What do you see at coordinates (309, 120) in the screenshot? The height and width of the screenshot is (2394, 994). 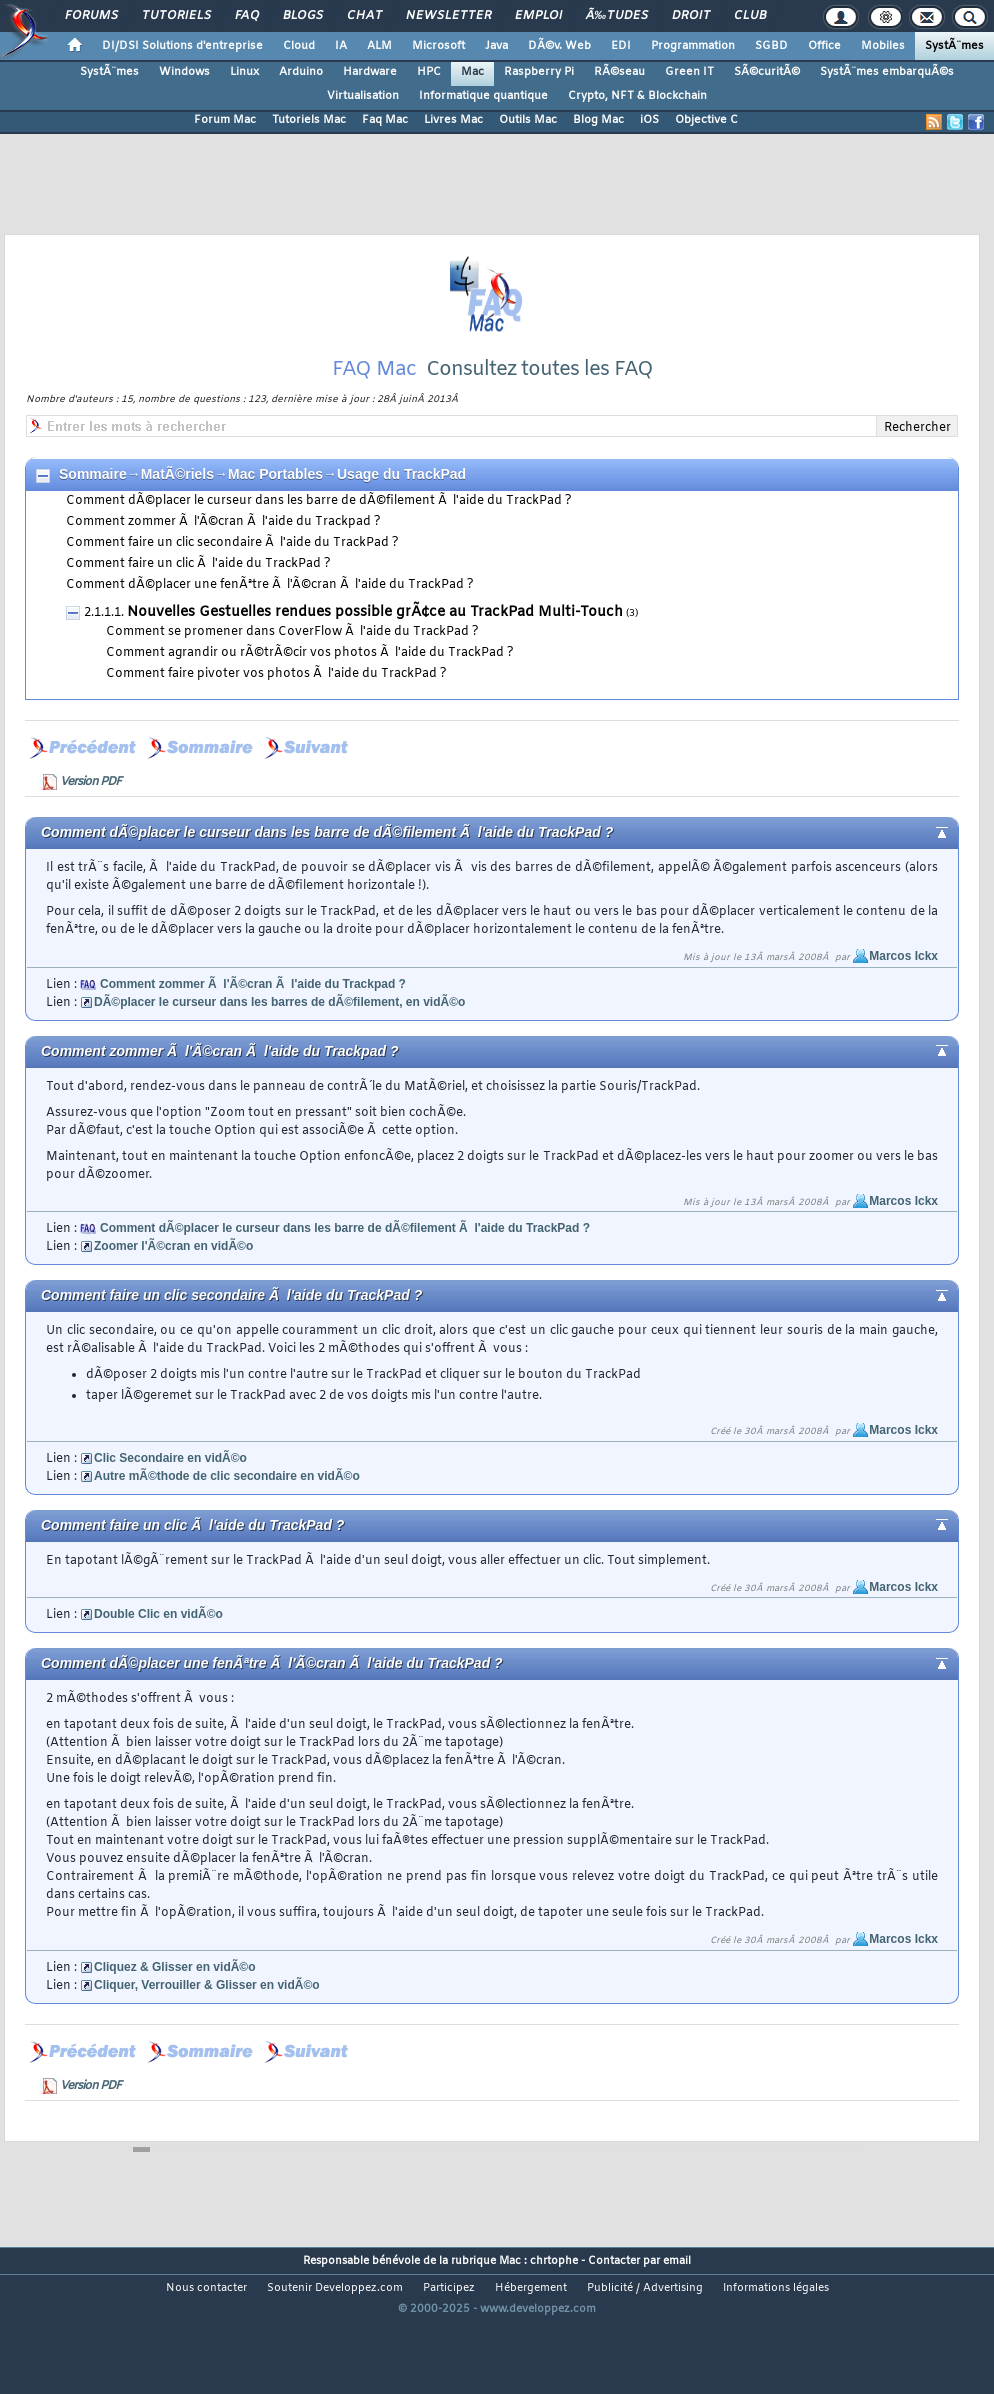 I see `Tutoriels Mac` at bounding box center [309, 120].